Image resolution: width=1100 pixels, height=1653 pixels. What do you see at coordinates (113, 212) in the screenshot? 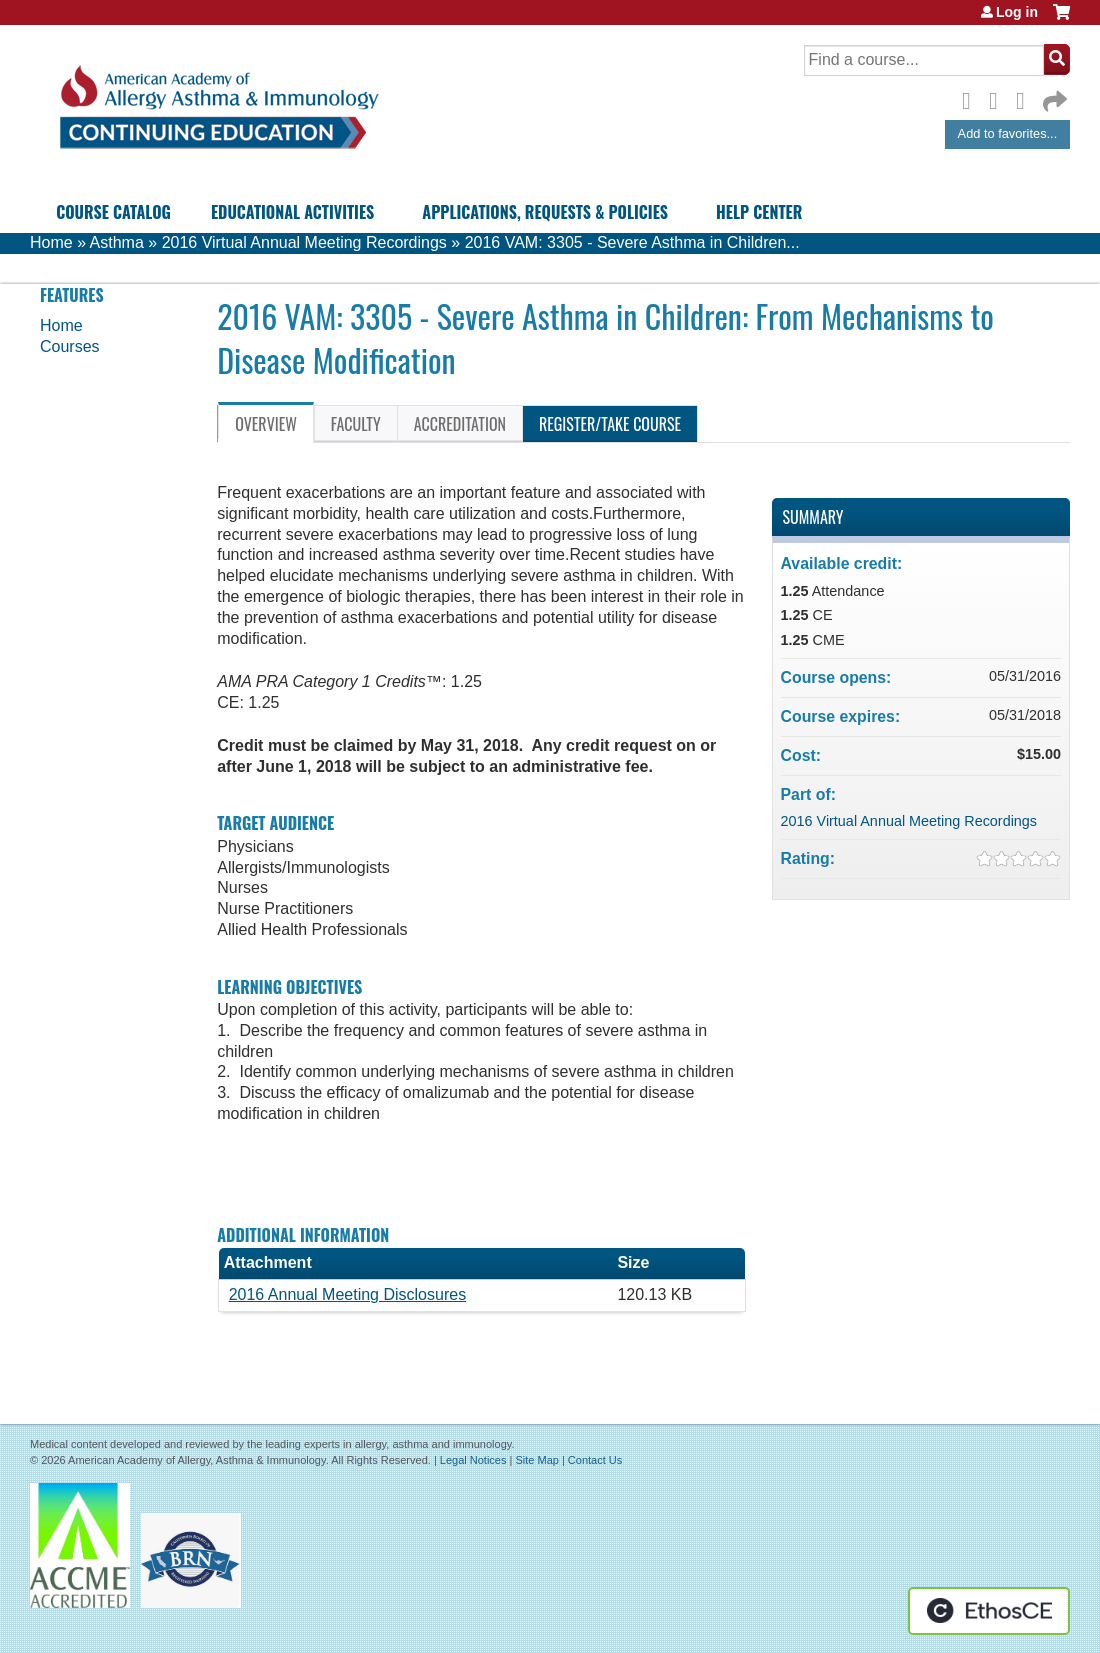
I see `Course Catalog` at bounding box center [113, 212].